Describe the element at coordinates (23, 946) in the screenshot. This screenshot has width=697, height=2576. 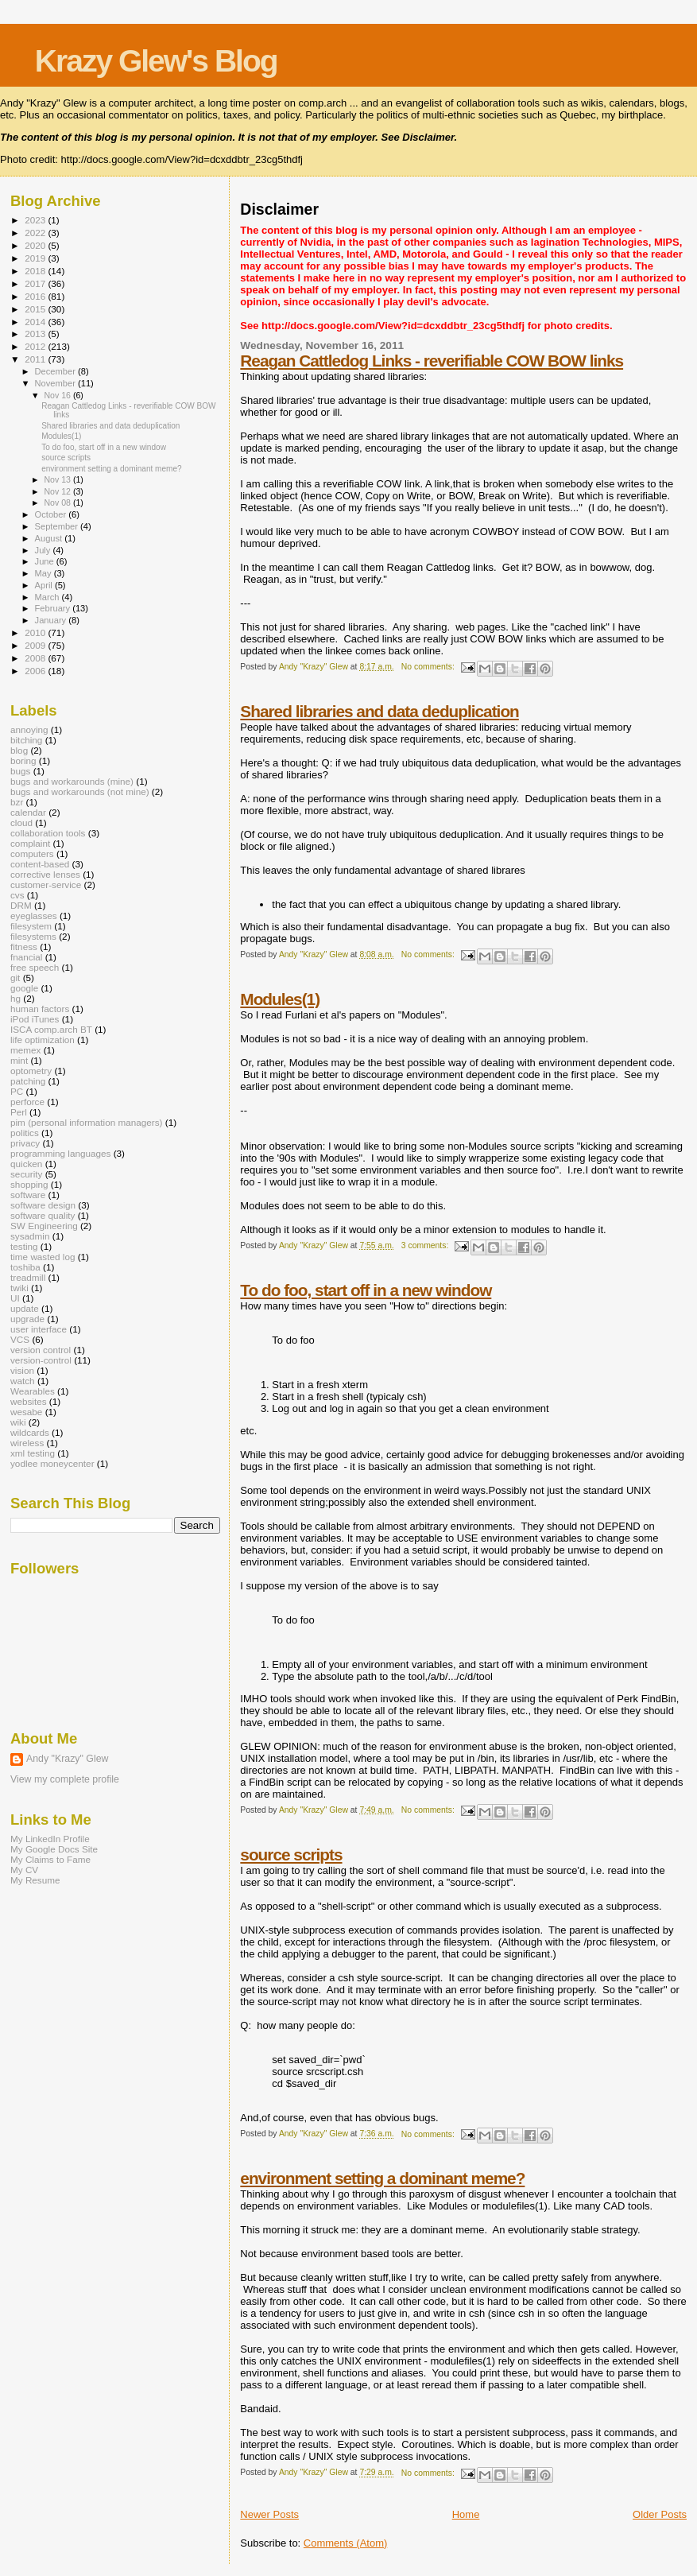
I see `fitness` at that location.